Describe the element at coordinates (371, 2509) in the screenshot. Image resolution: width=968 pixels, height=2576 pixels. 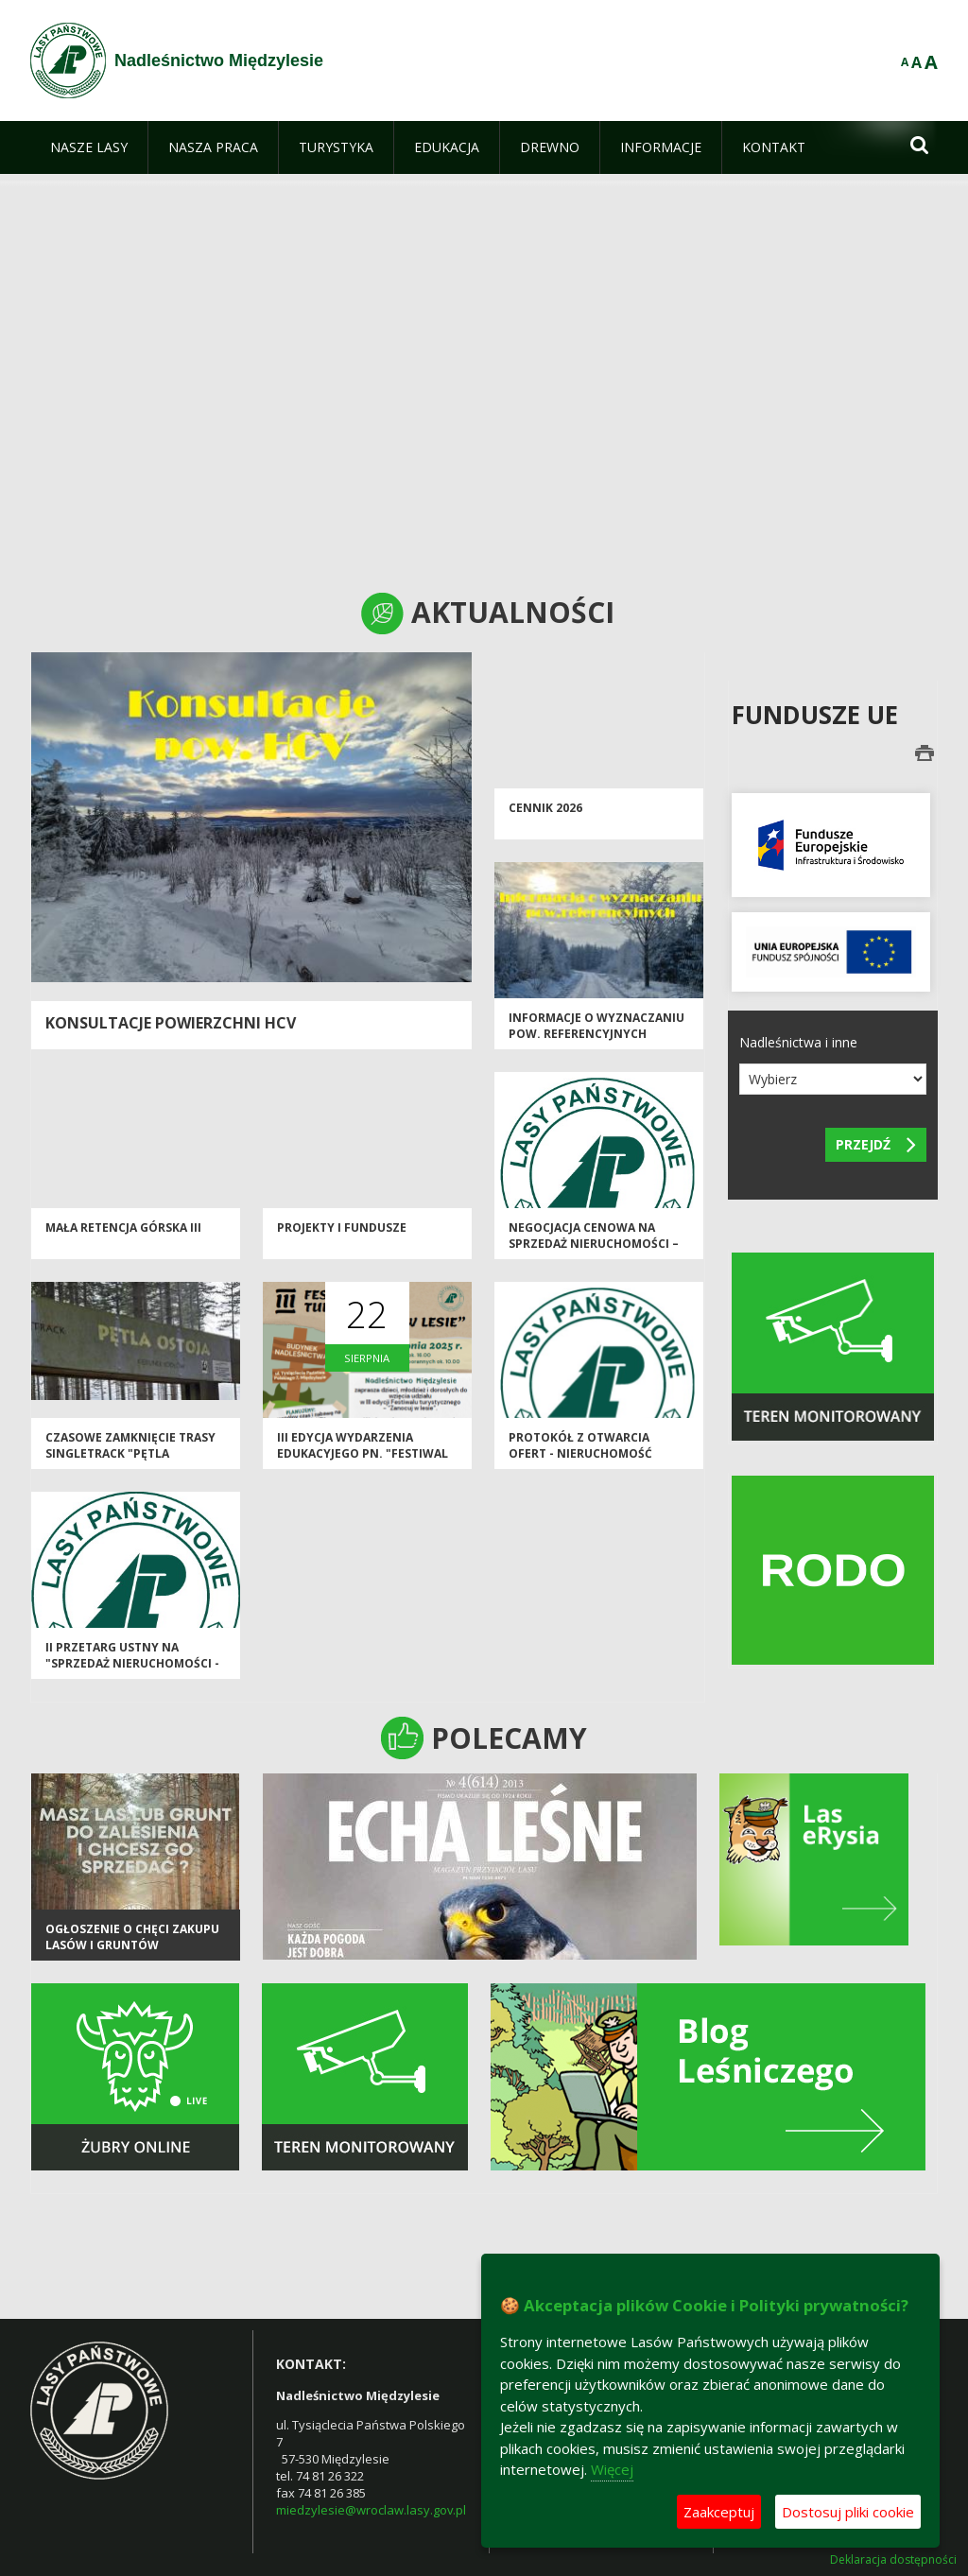
I see `miedzylesie@wroclaw.lasy.gov.pl` at that location.